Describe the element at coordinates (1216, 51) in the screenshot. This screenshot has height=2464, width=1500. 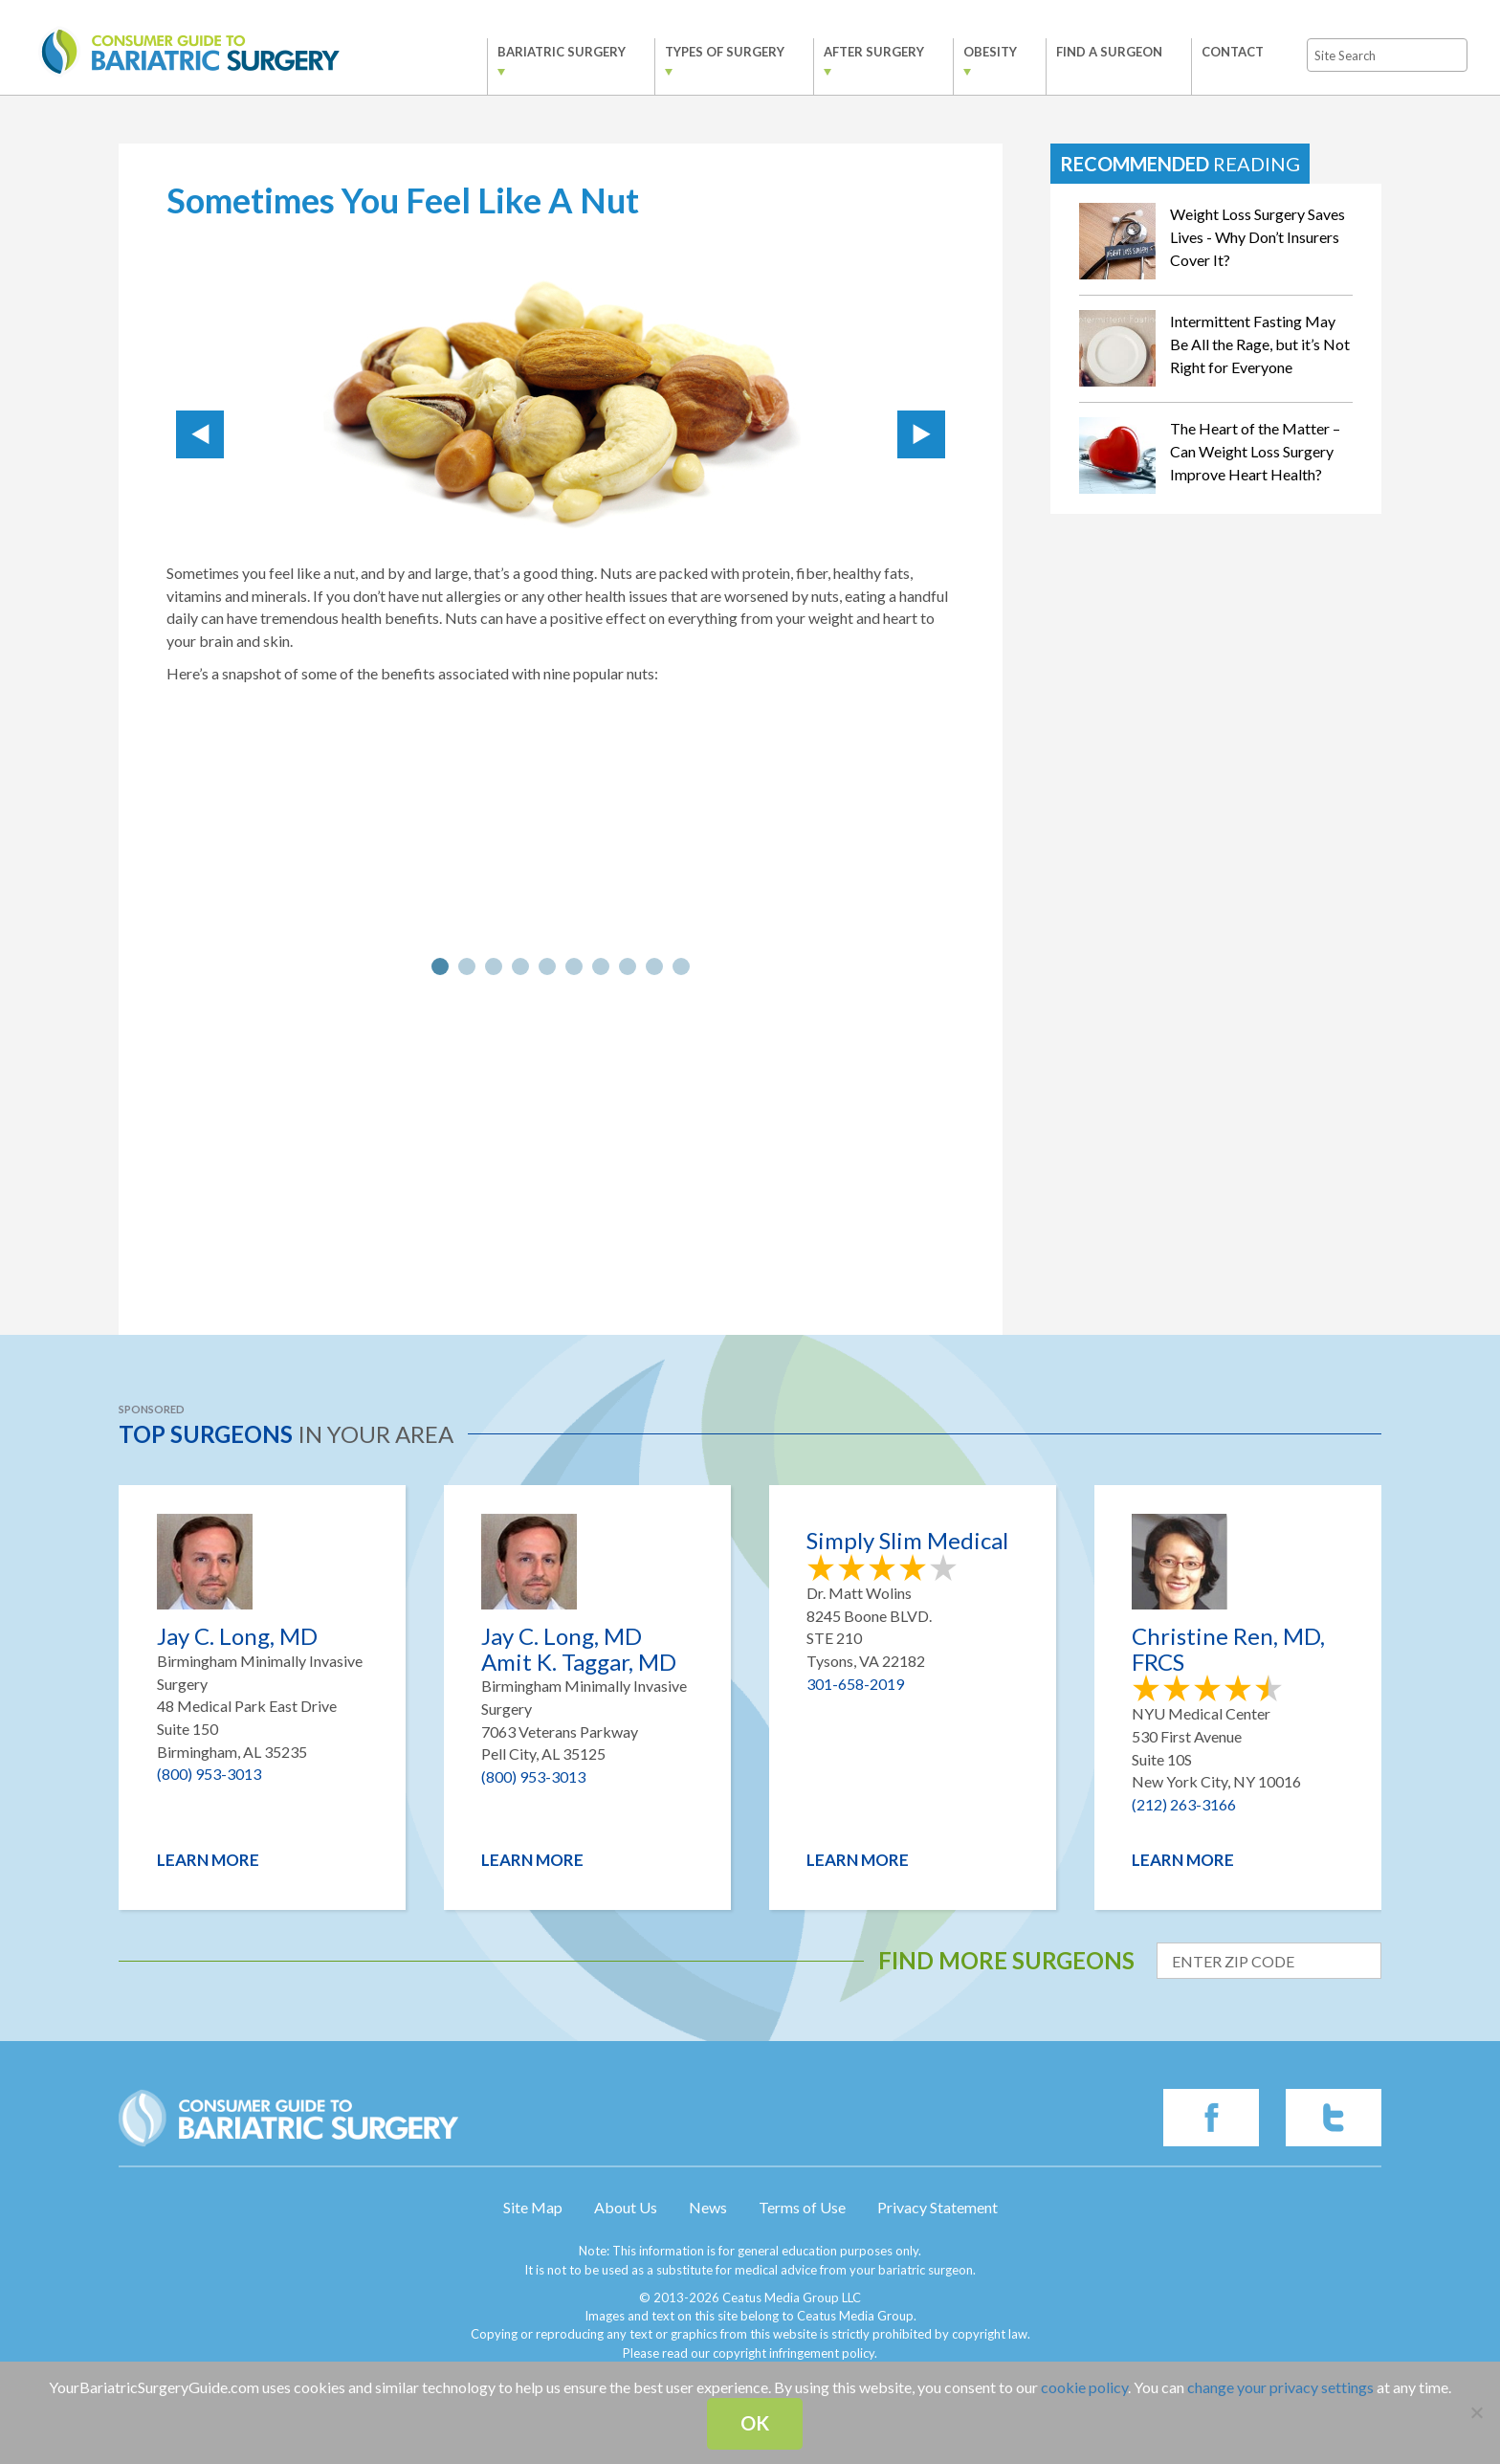
I see `Contact` at that location.